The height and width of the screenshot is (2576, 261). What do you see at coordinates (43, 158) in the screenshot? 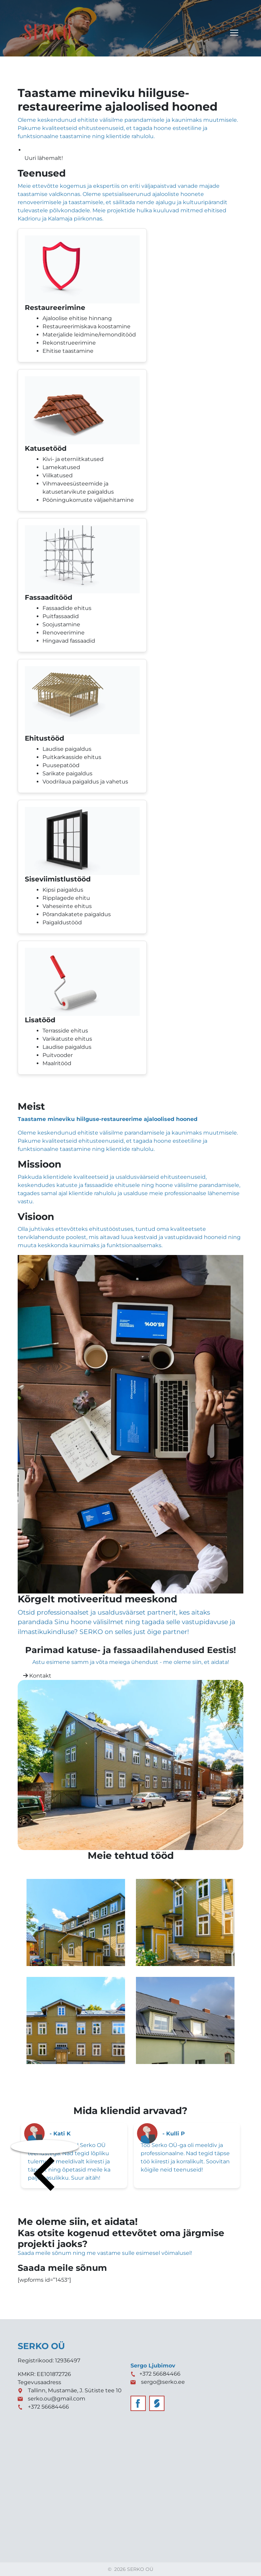
I see `Uuri lähemalt!` at bounding box center [43, 158].